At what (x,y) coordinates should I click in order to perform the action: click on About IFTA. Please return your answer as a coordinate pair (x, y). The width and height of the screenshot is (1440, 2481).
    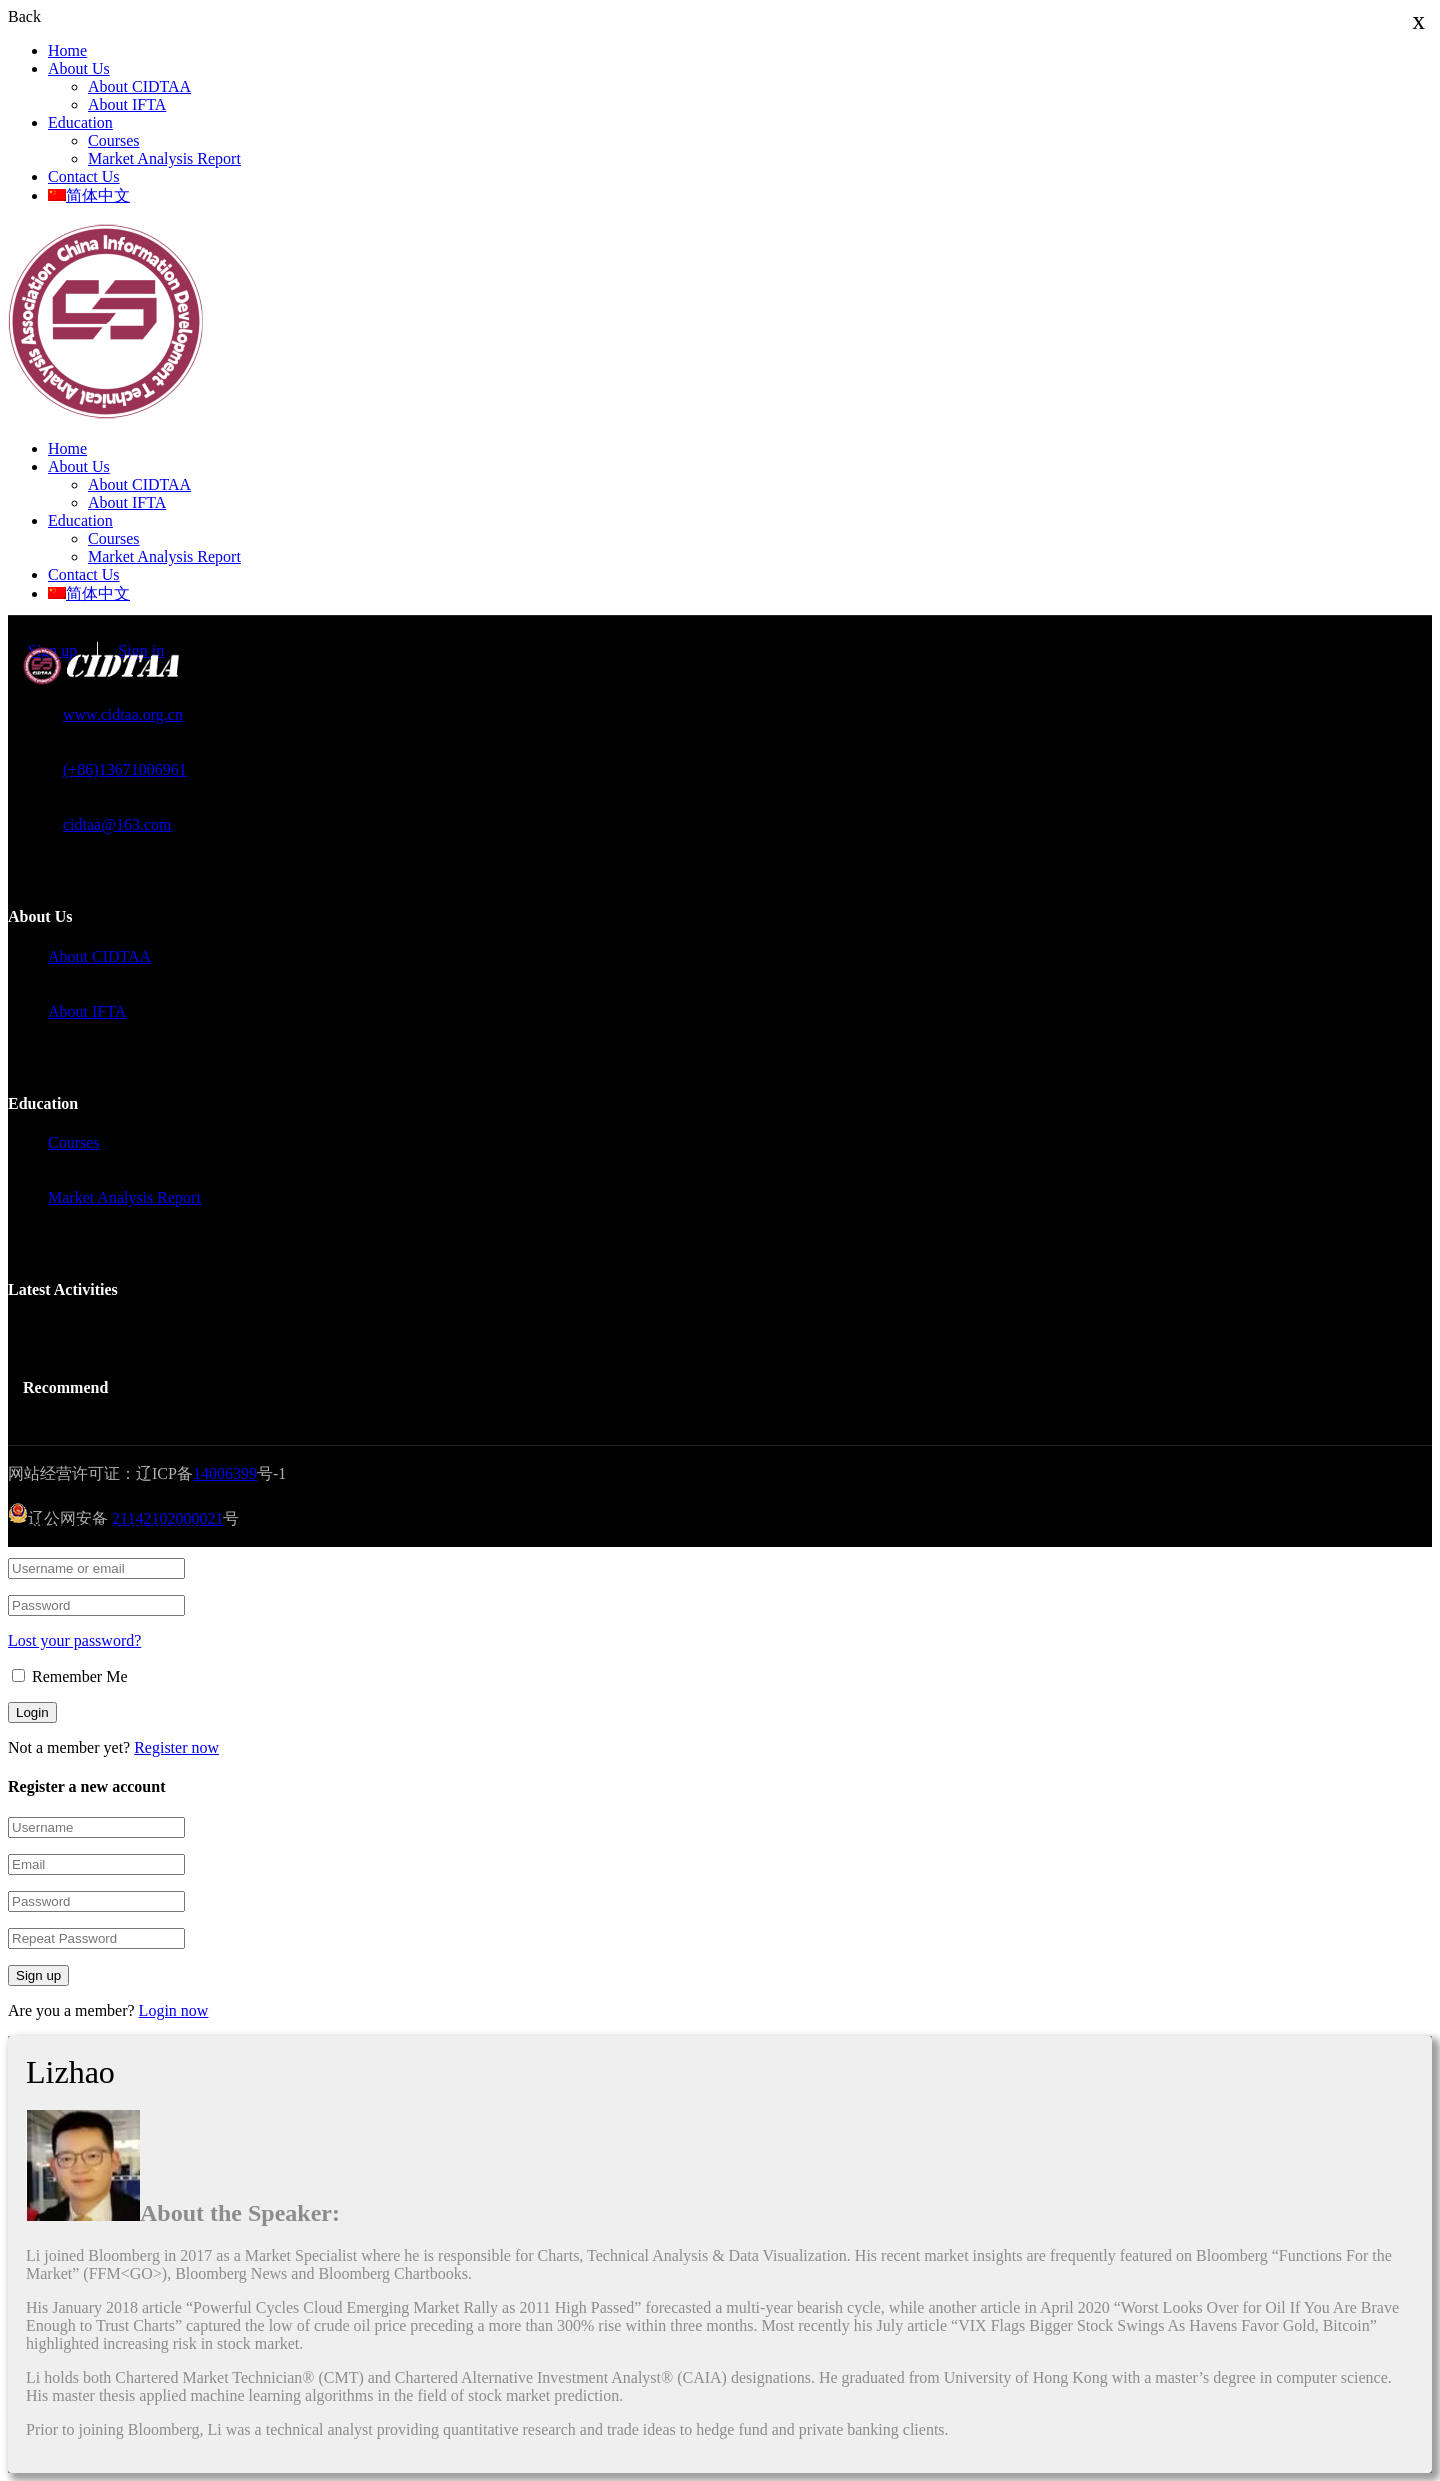
    Looking at the image, I should click on (127, 104).